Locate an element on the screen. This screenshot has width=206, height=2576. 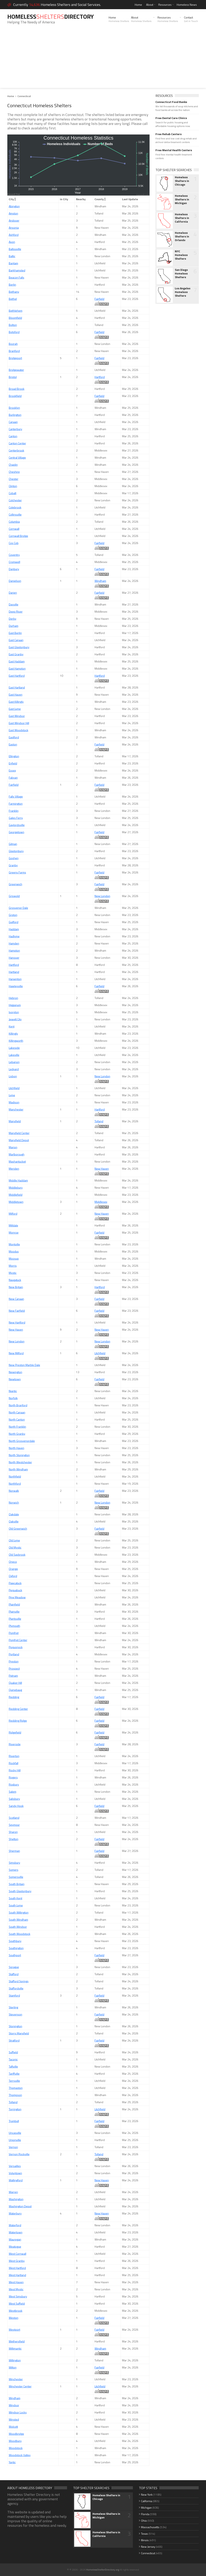
Vernon is located at coordinates (13, 2147).